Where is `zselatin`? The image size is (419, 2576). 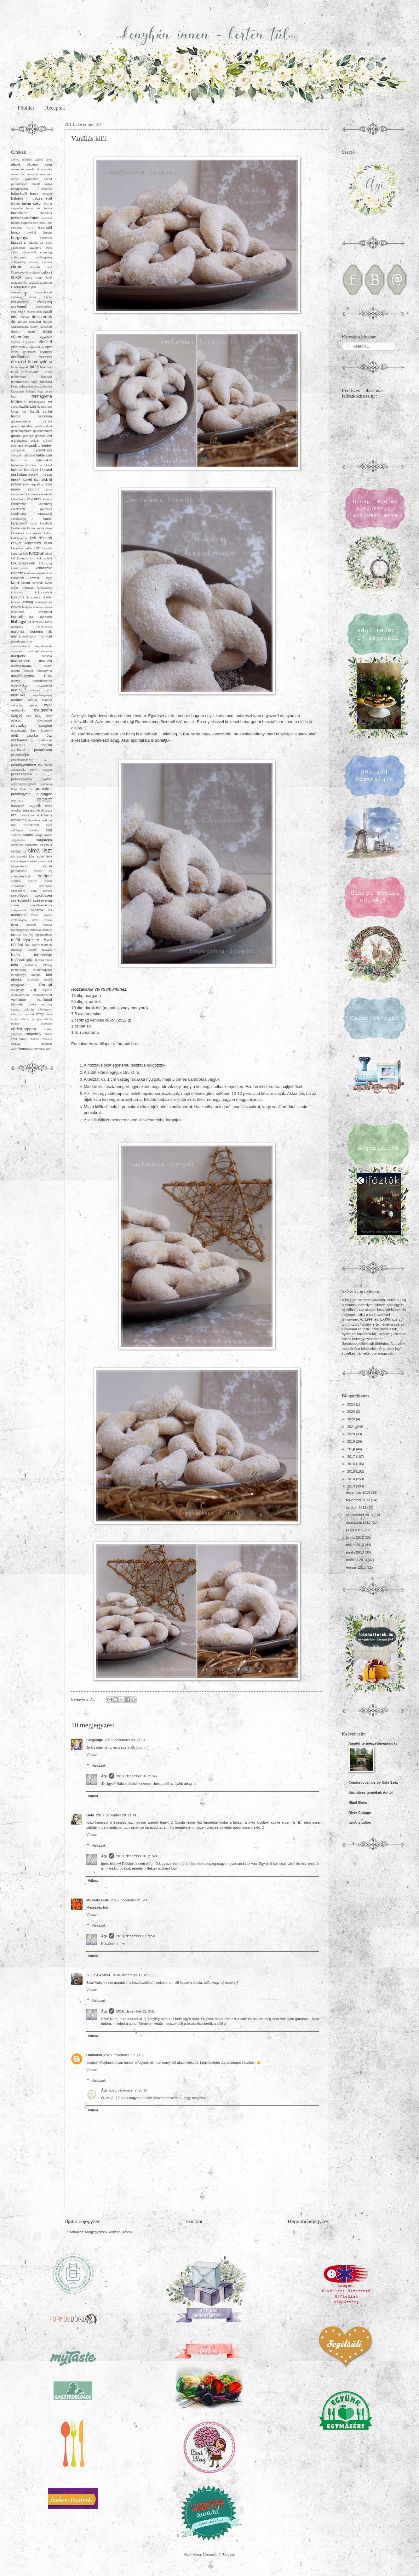 zselatin is located at coordinates (46, 1043).